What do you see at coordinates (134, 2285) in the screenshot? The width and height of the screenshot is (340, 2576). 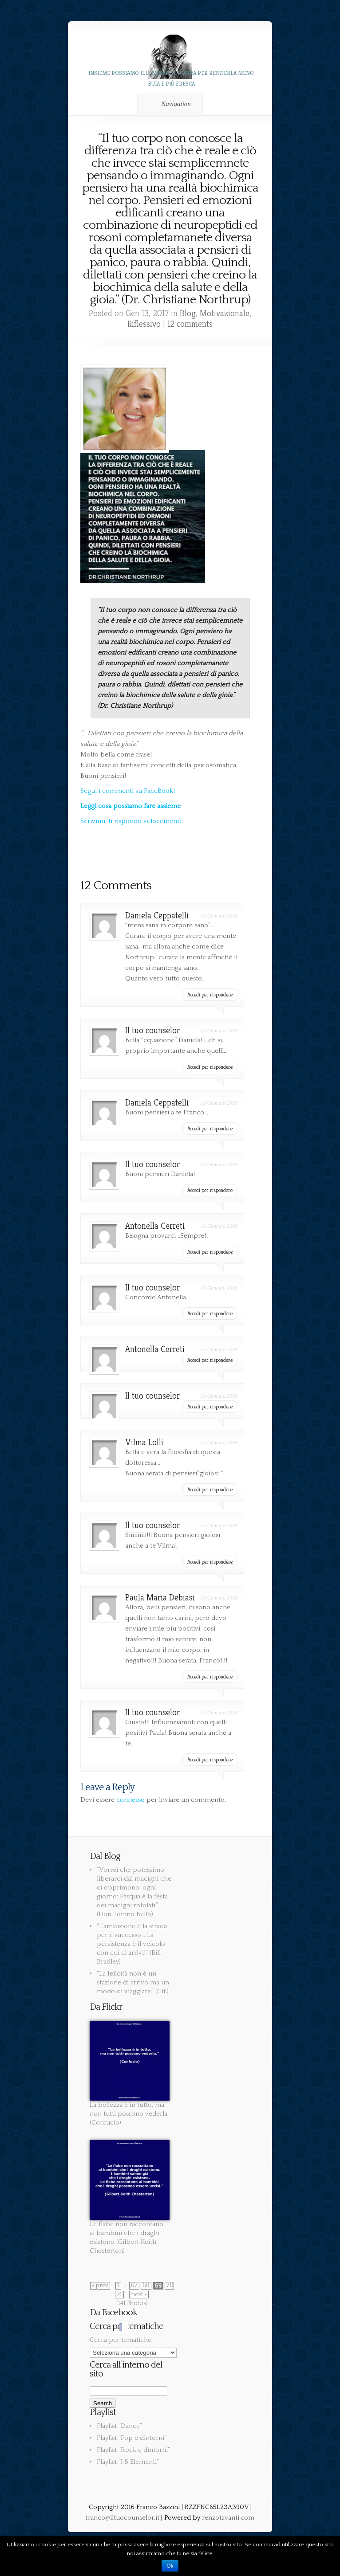 I see `67` at bounding box center [134, 2285].